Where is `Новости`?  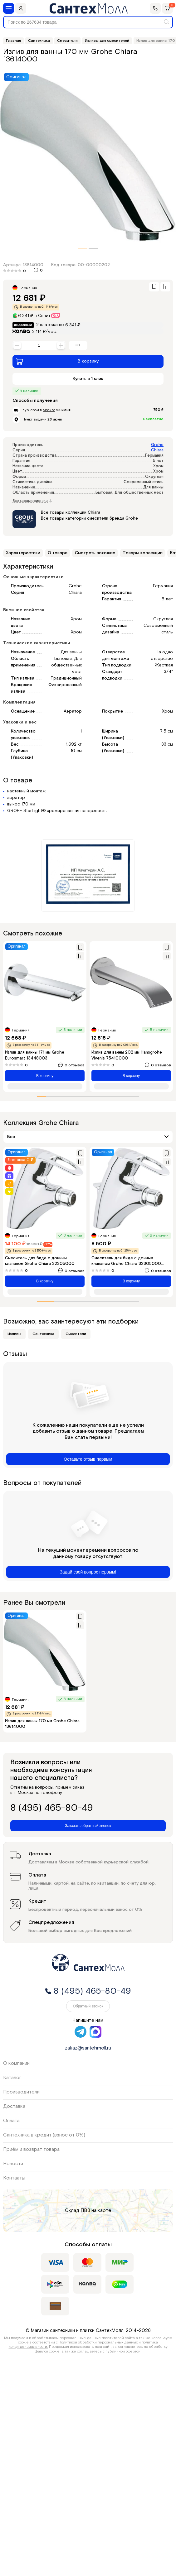 Новости is located at coordinates (13, 2163).